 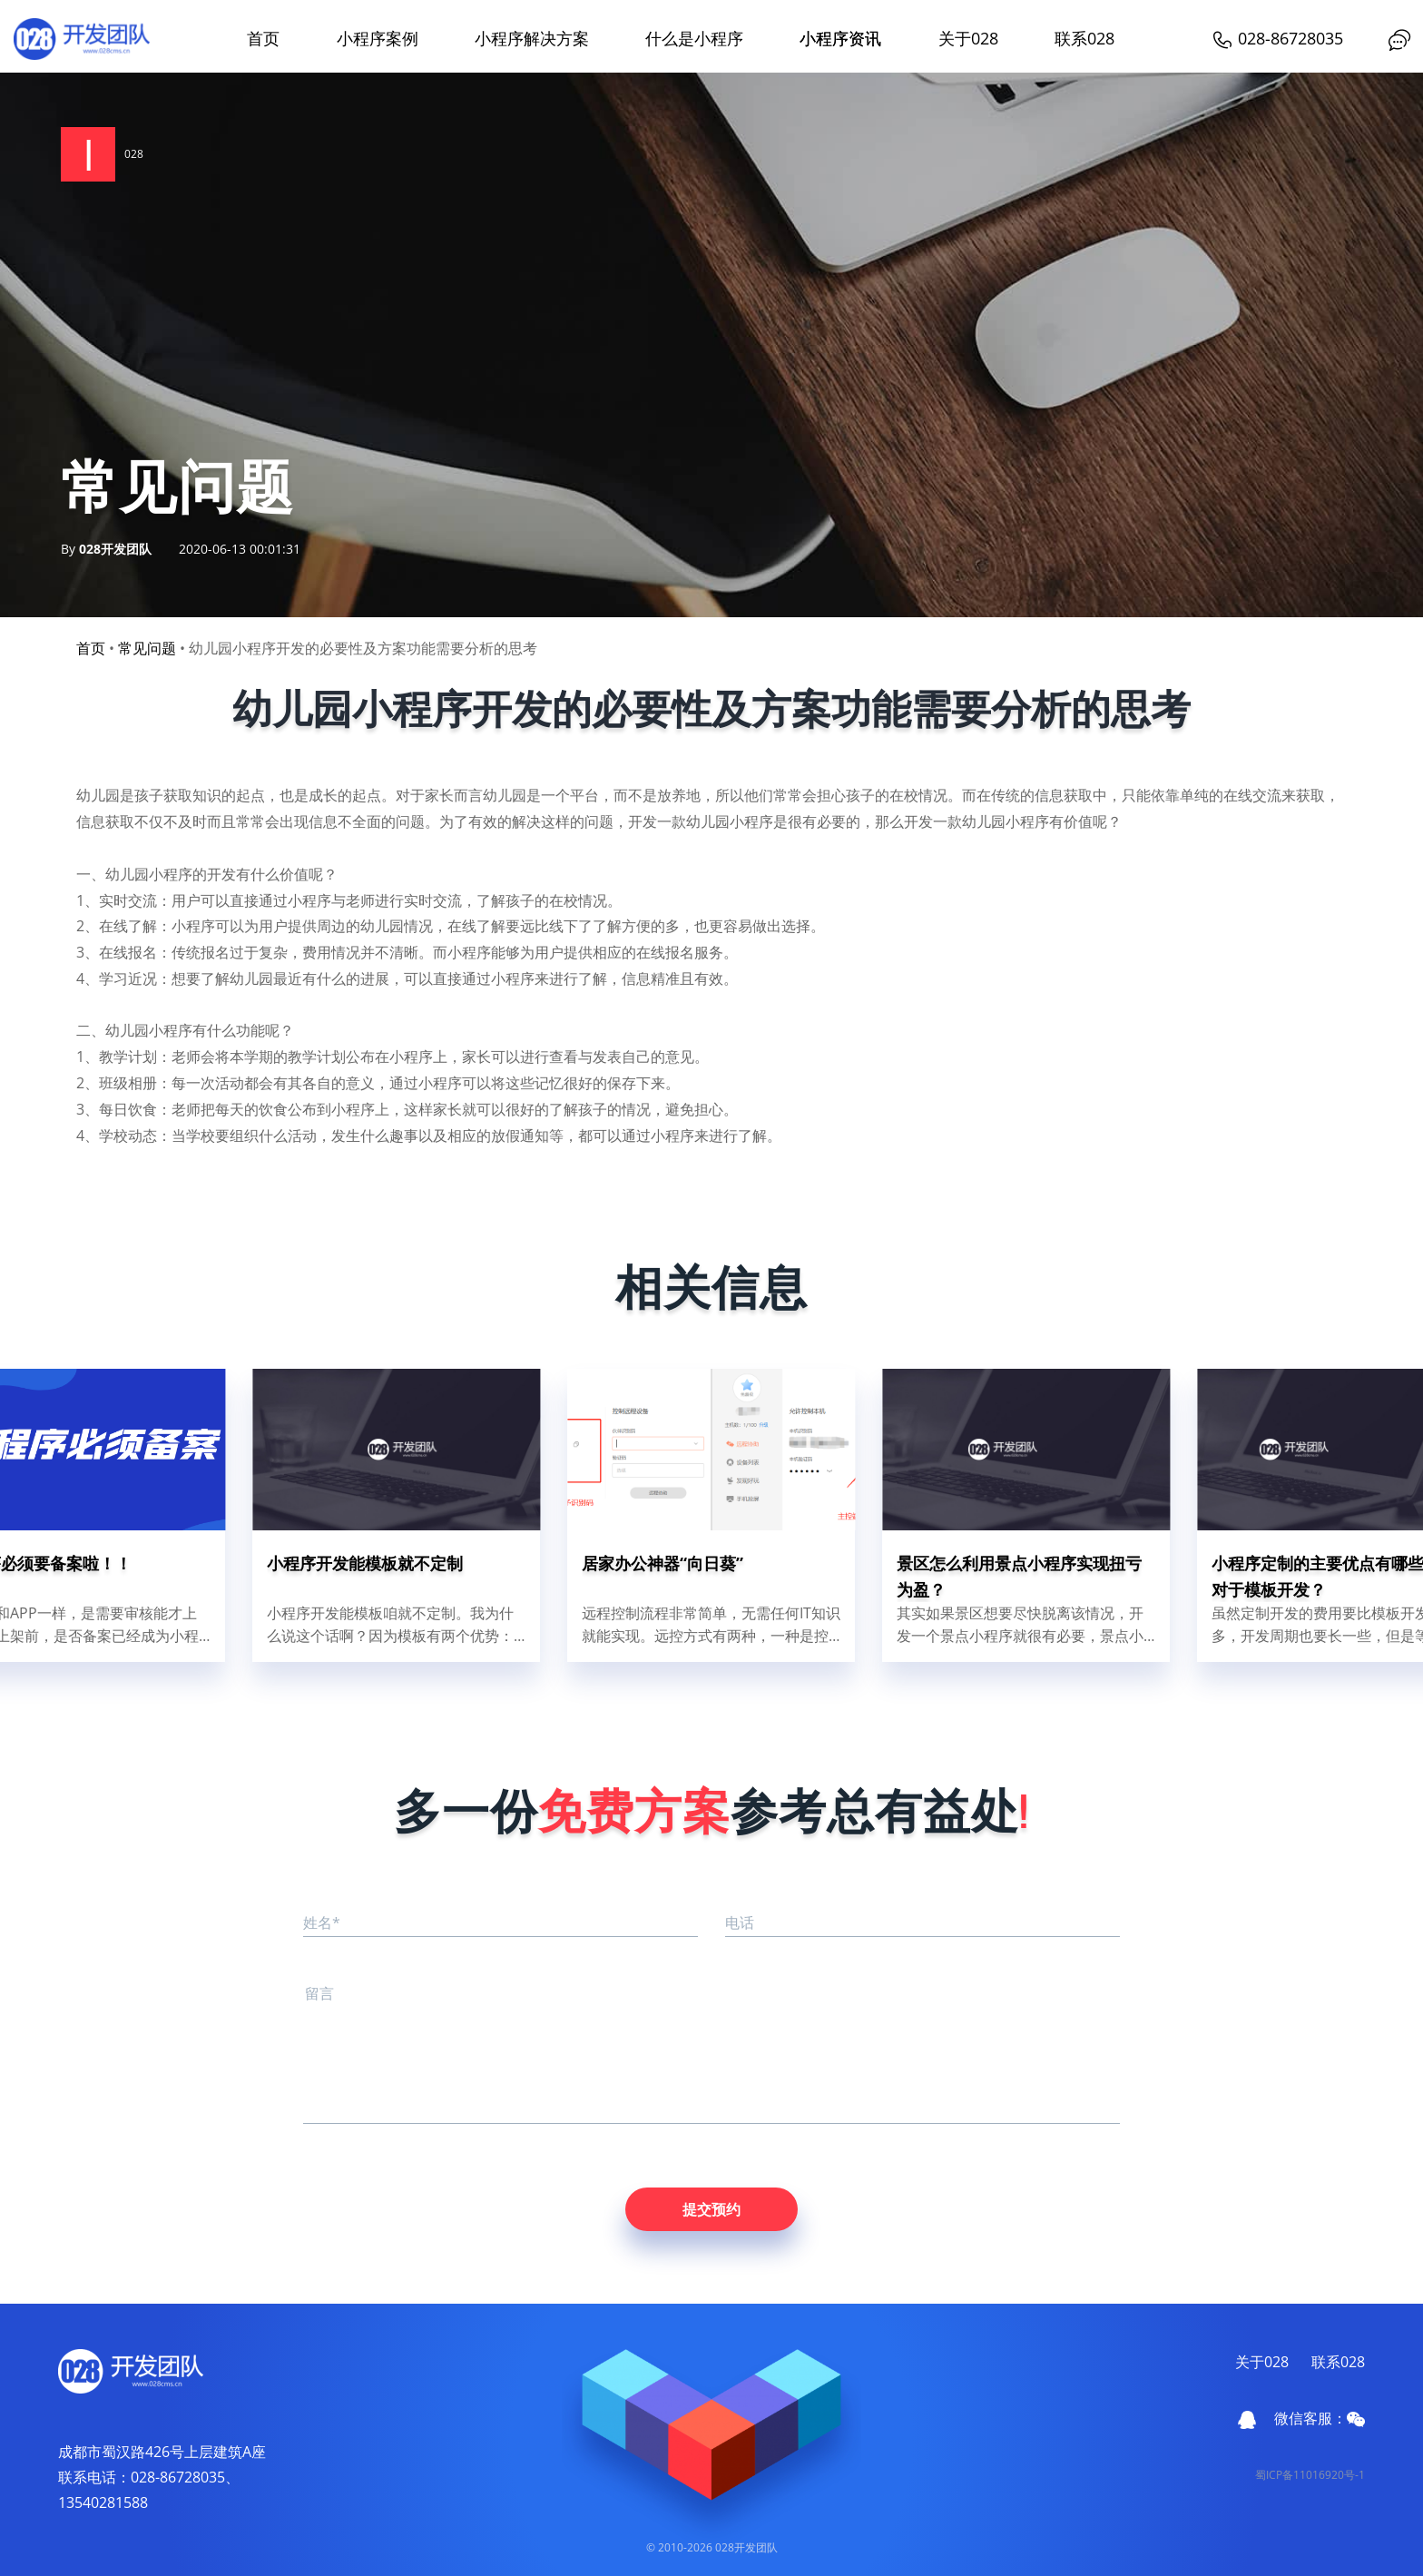 I want to click on 小程序案例, so click(x=377, y=38).